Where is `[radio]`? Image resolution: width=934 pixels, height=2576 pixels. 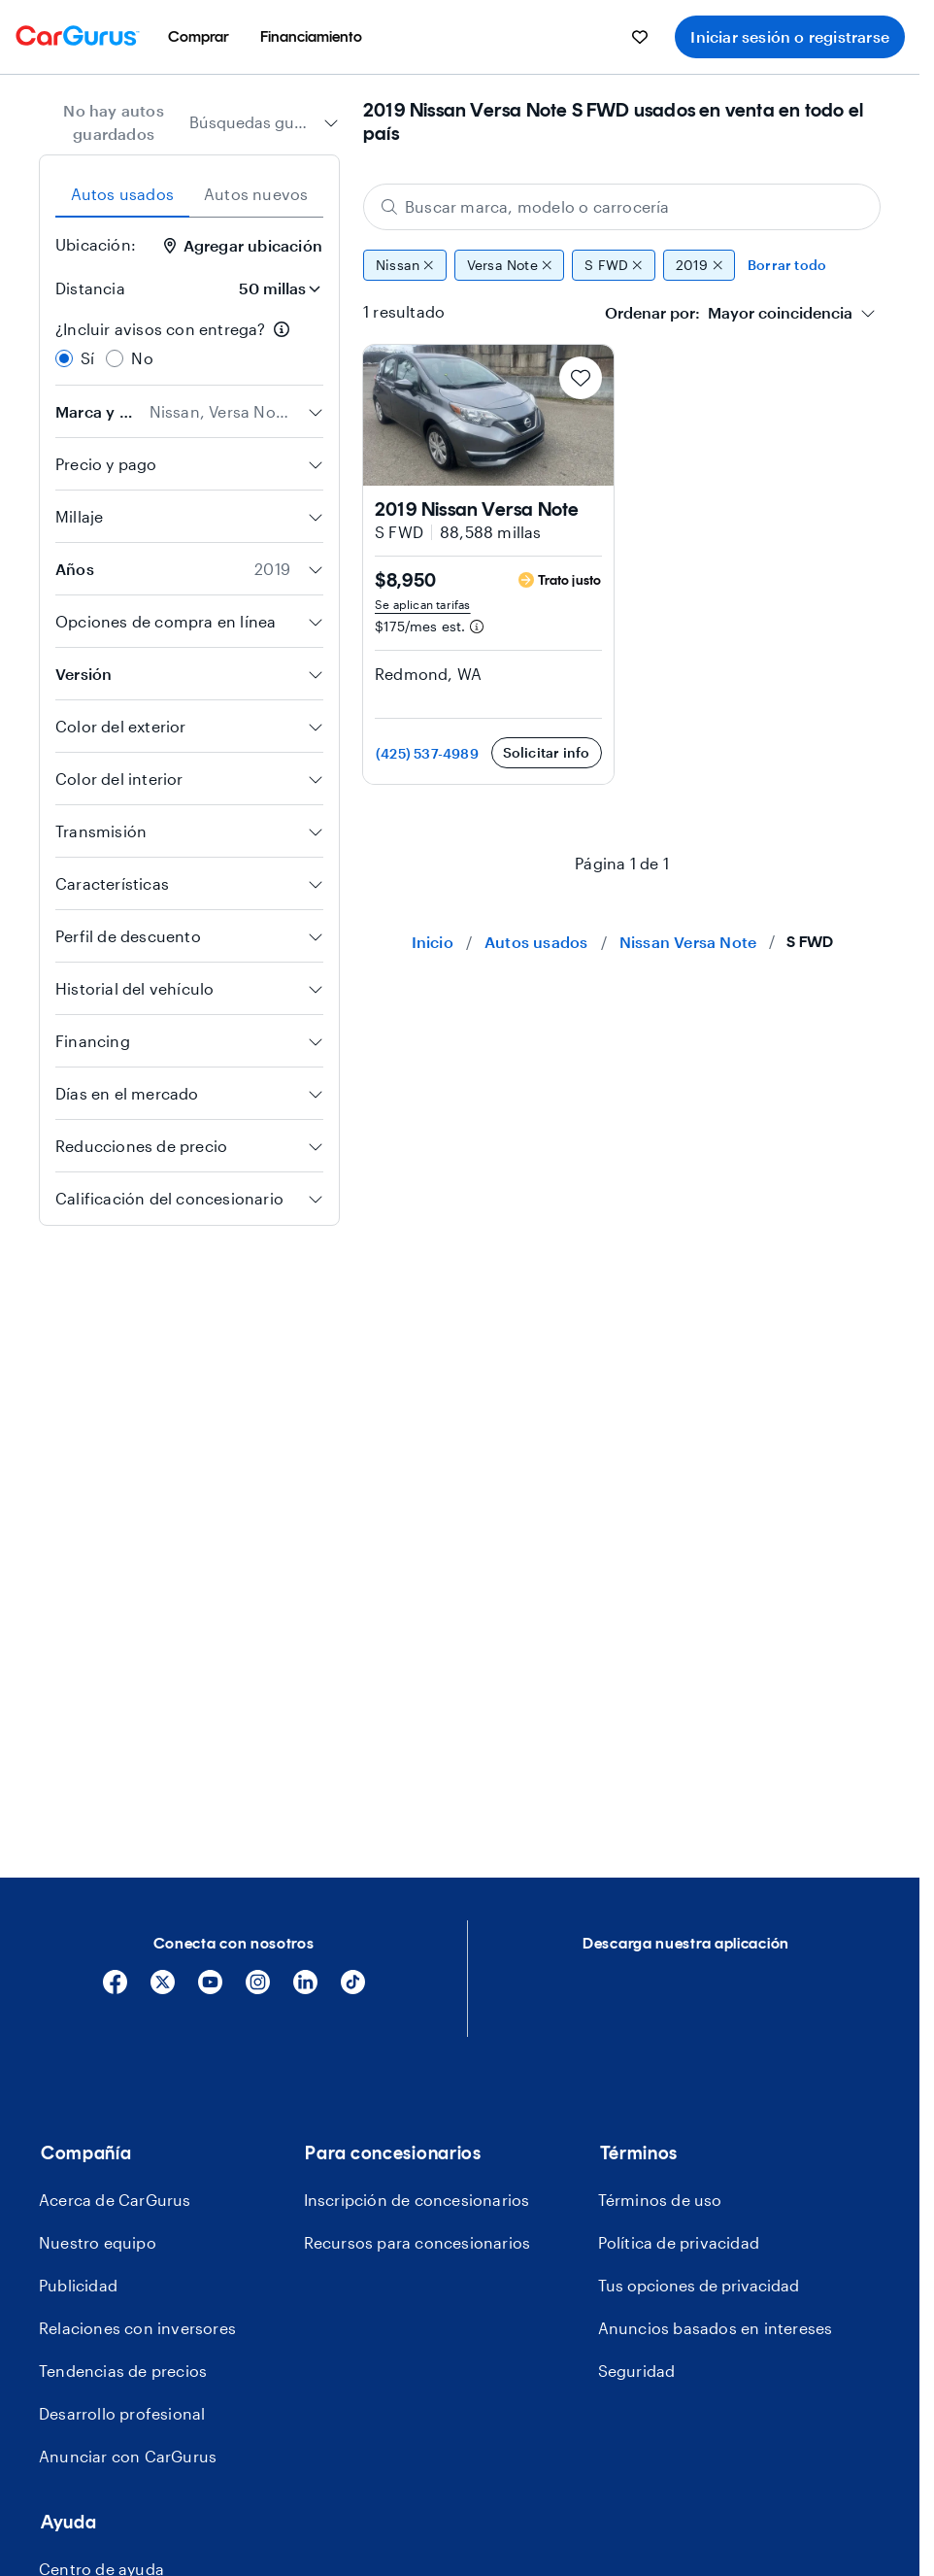
[radio] is located at coordinates (64, 358).